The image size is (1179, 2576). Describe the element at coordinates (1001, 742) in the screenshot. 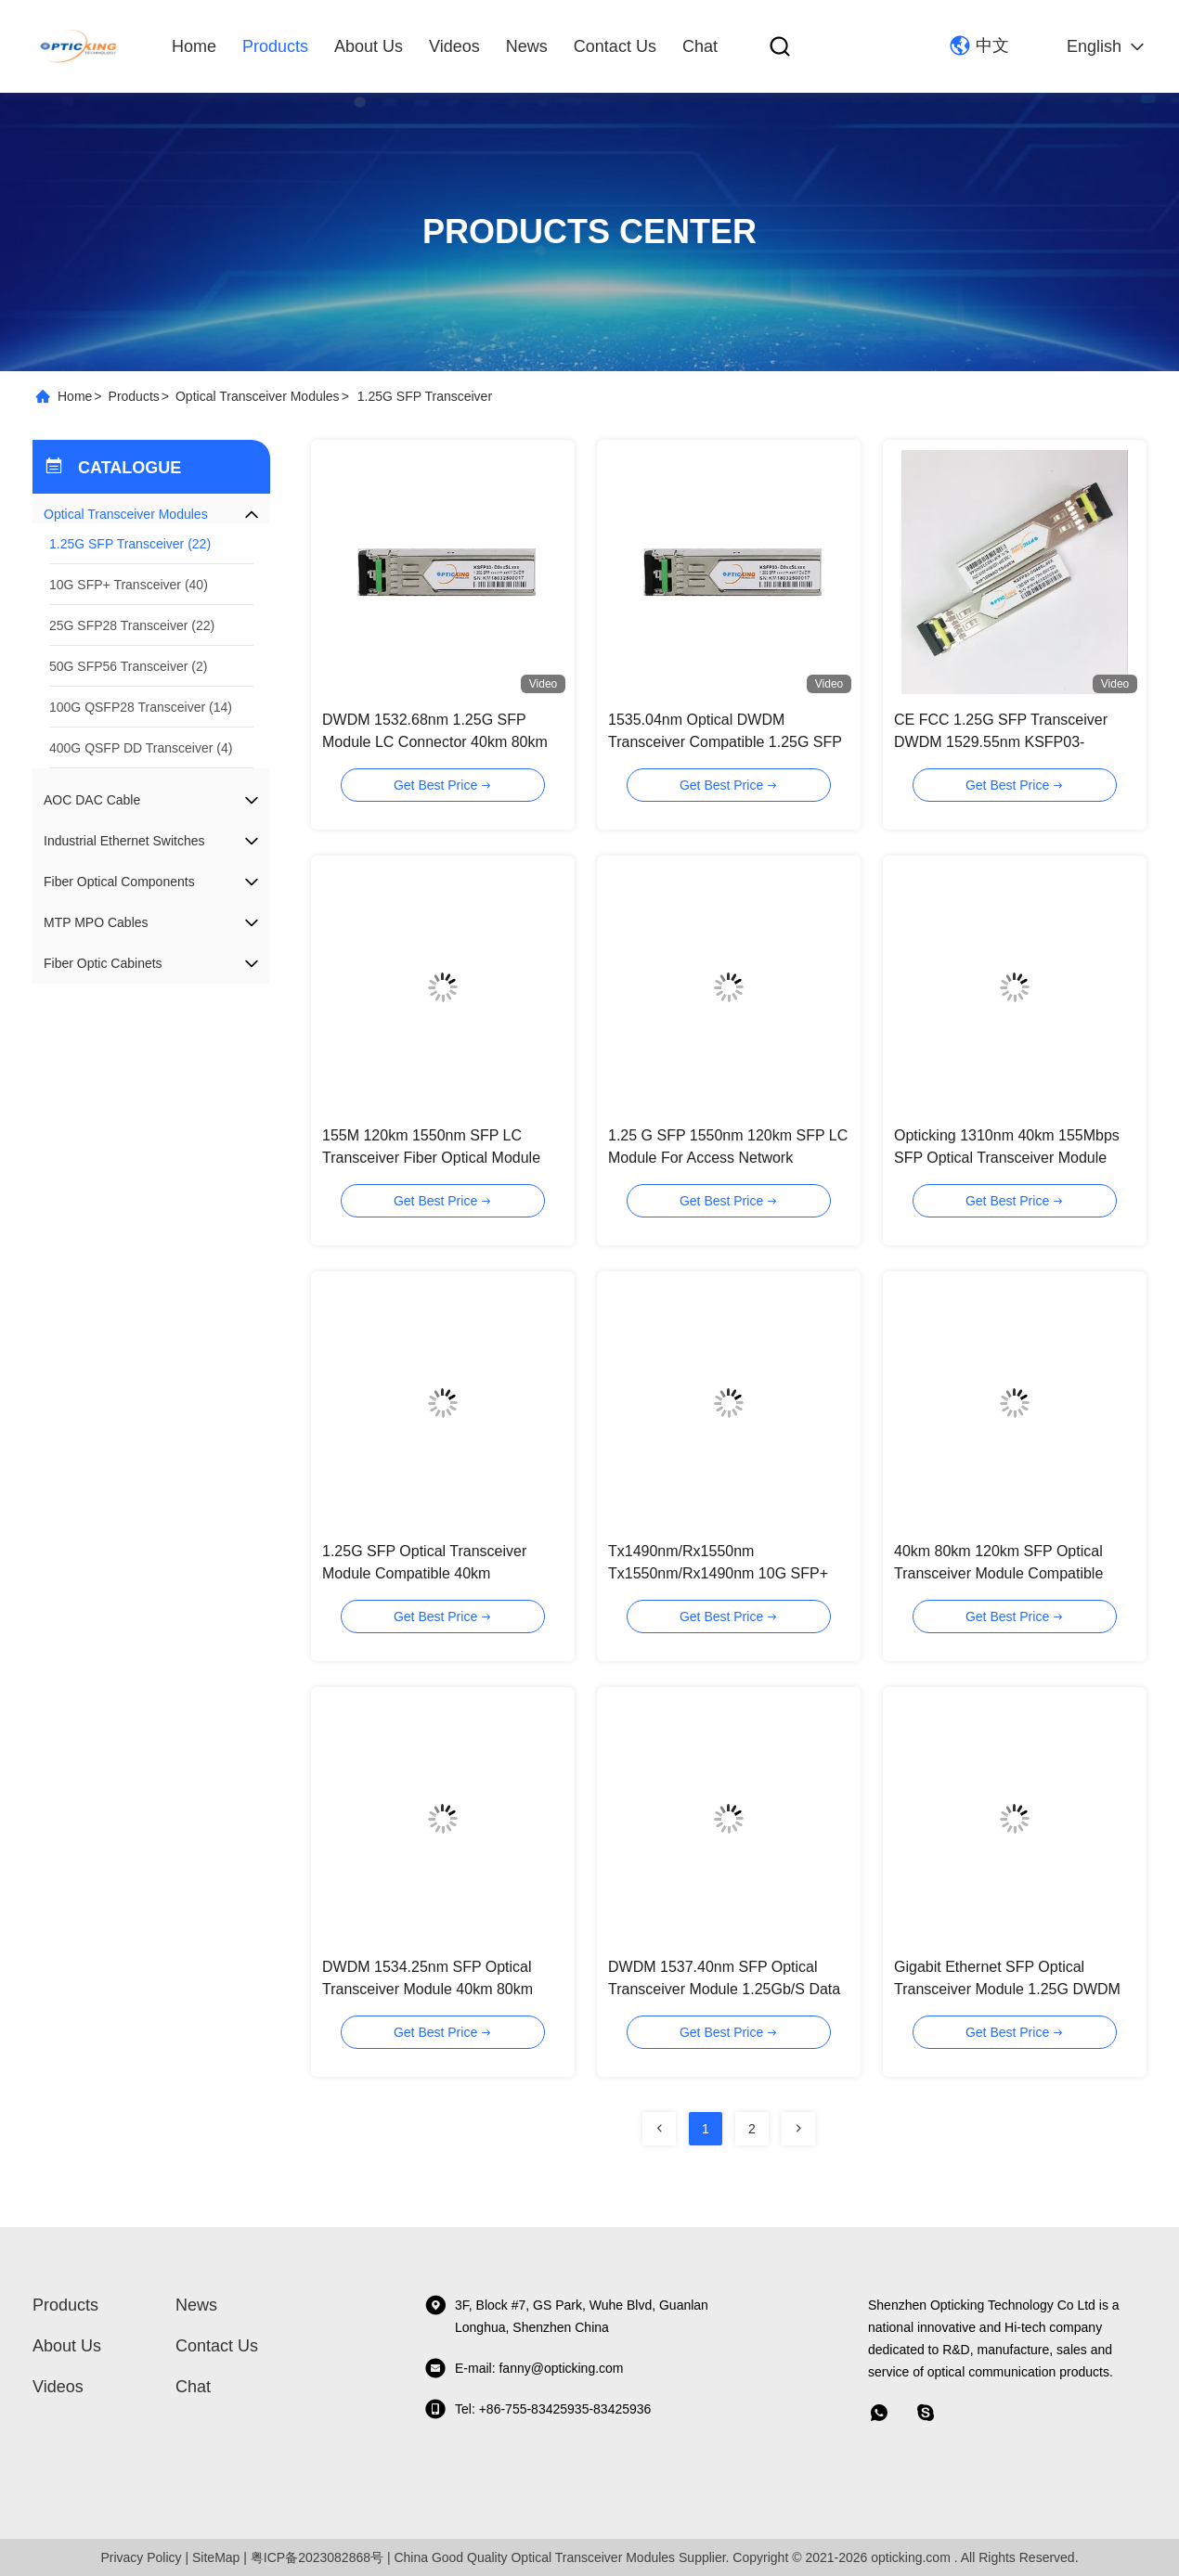

I see `CE FCC 1.25G SFP Transceiver DWDM 1529.55nm KSFP03-D0XXSL40X` at that location.